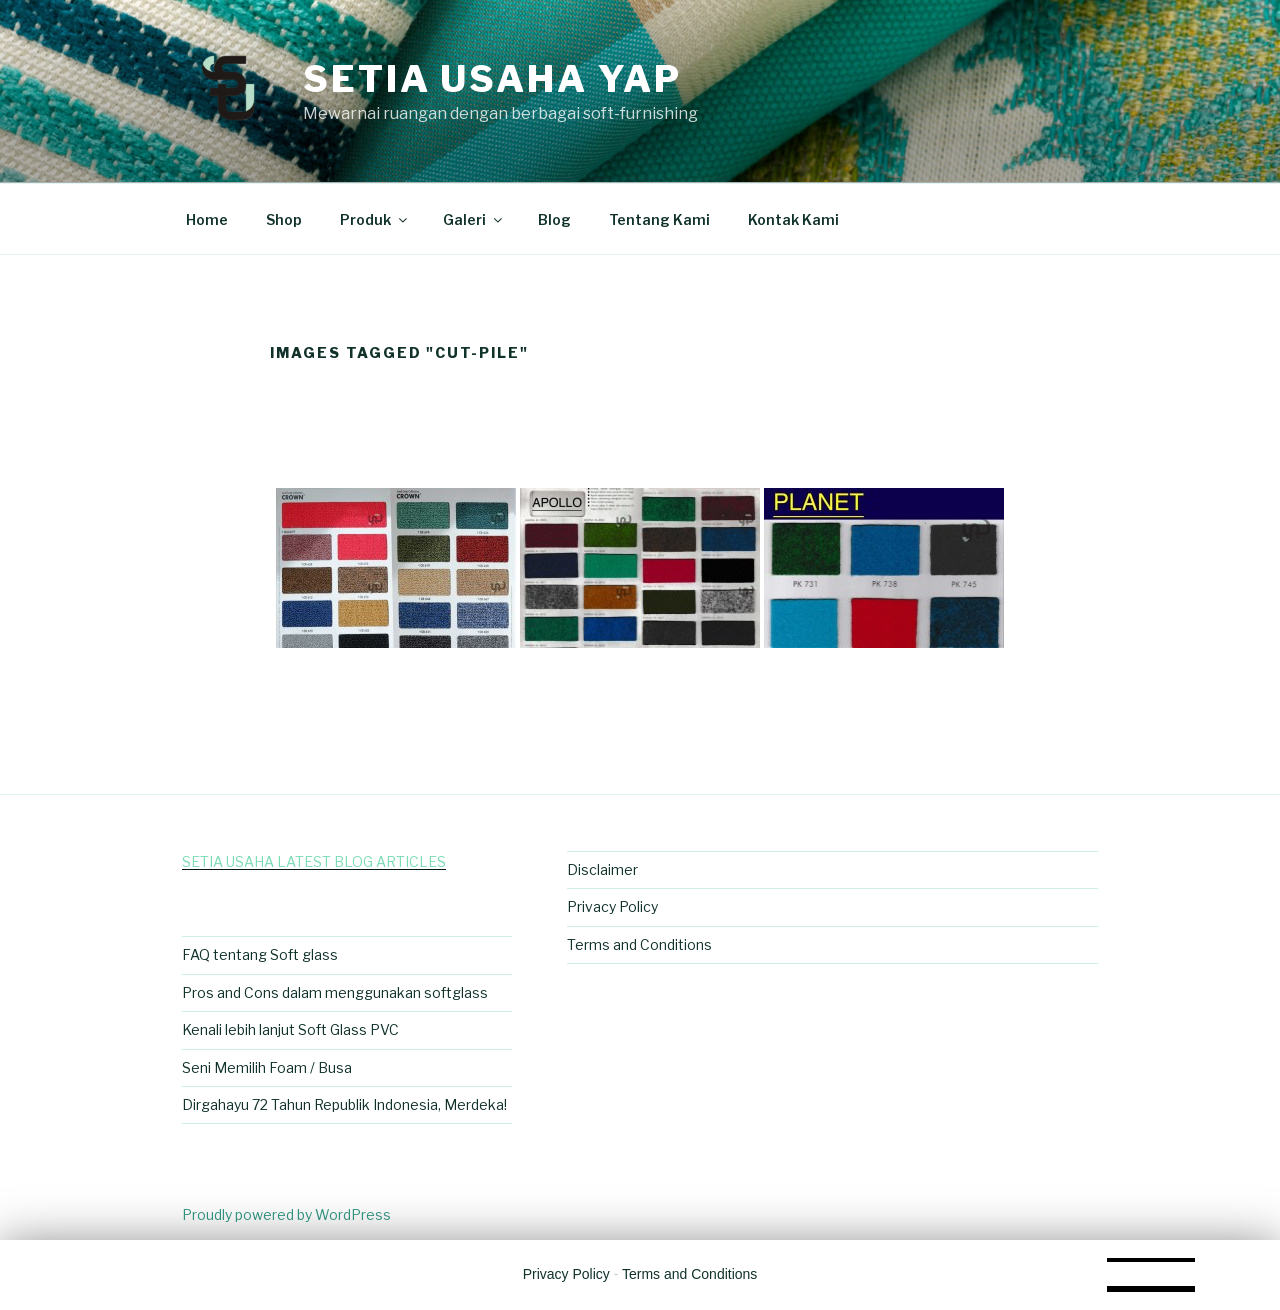 Image resolution: width=1280 pixels, height=1310 pixels. What do you see at coordinates (290, 1029) in the screenshot?
I see `Kenali lebih lanjut Soft Glass PVC` at bounding box center [290, 1029].